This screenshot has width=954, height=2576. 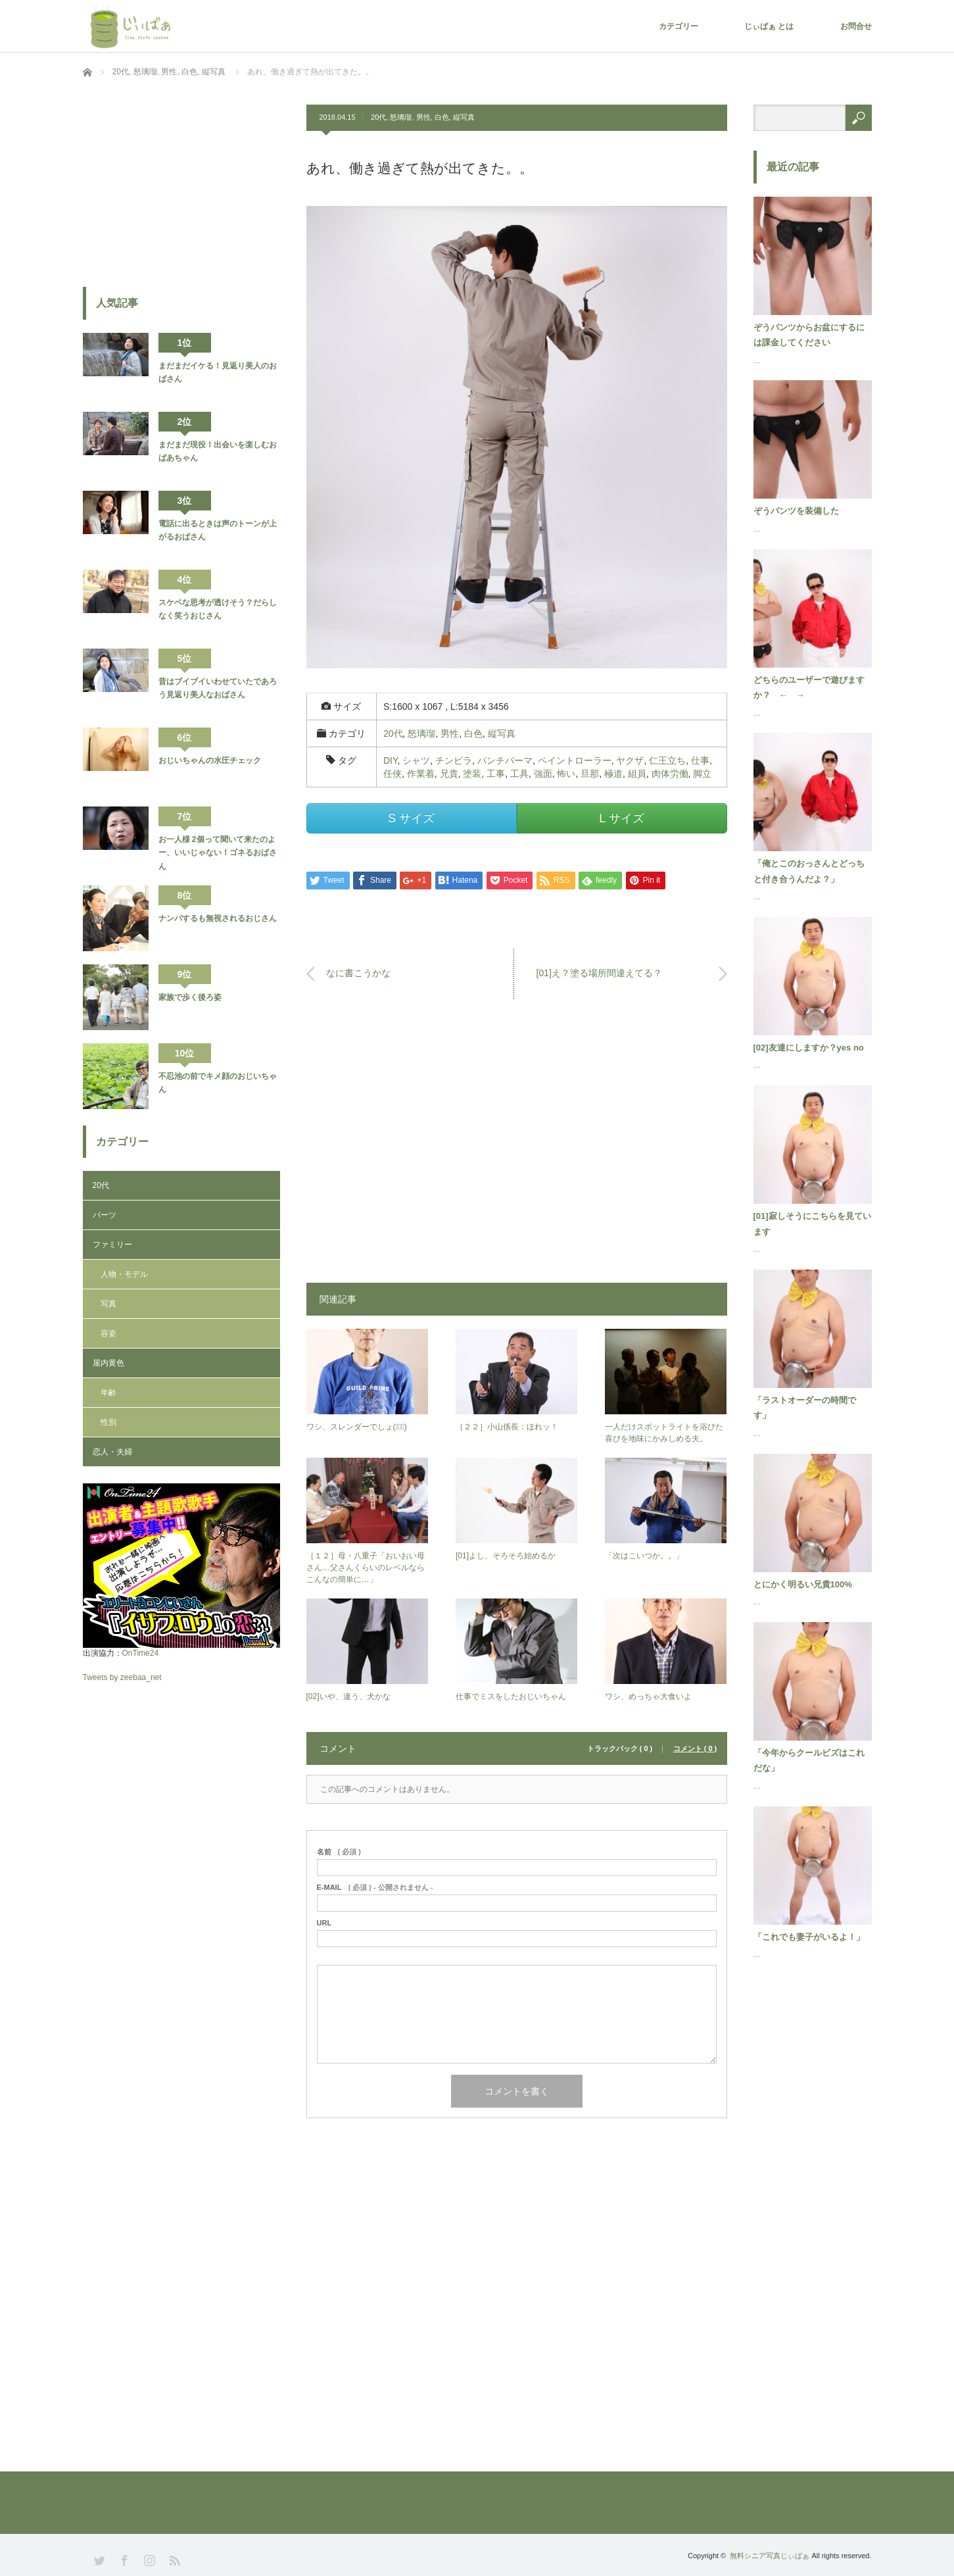 I want to click on 電話に出るときは声のトーンが上がるおばさん, so click(x=217, y=530).